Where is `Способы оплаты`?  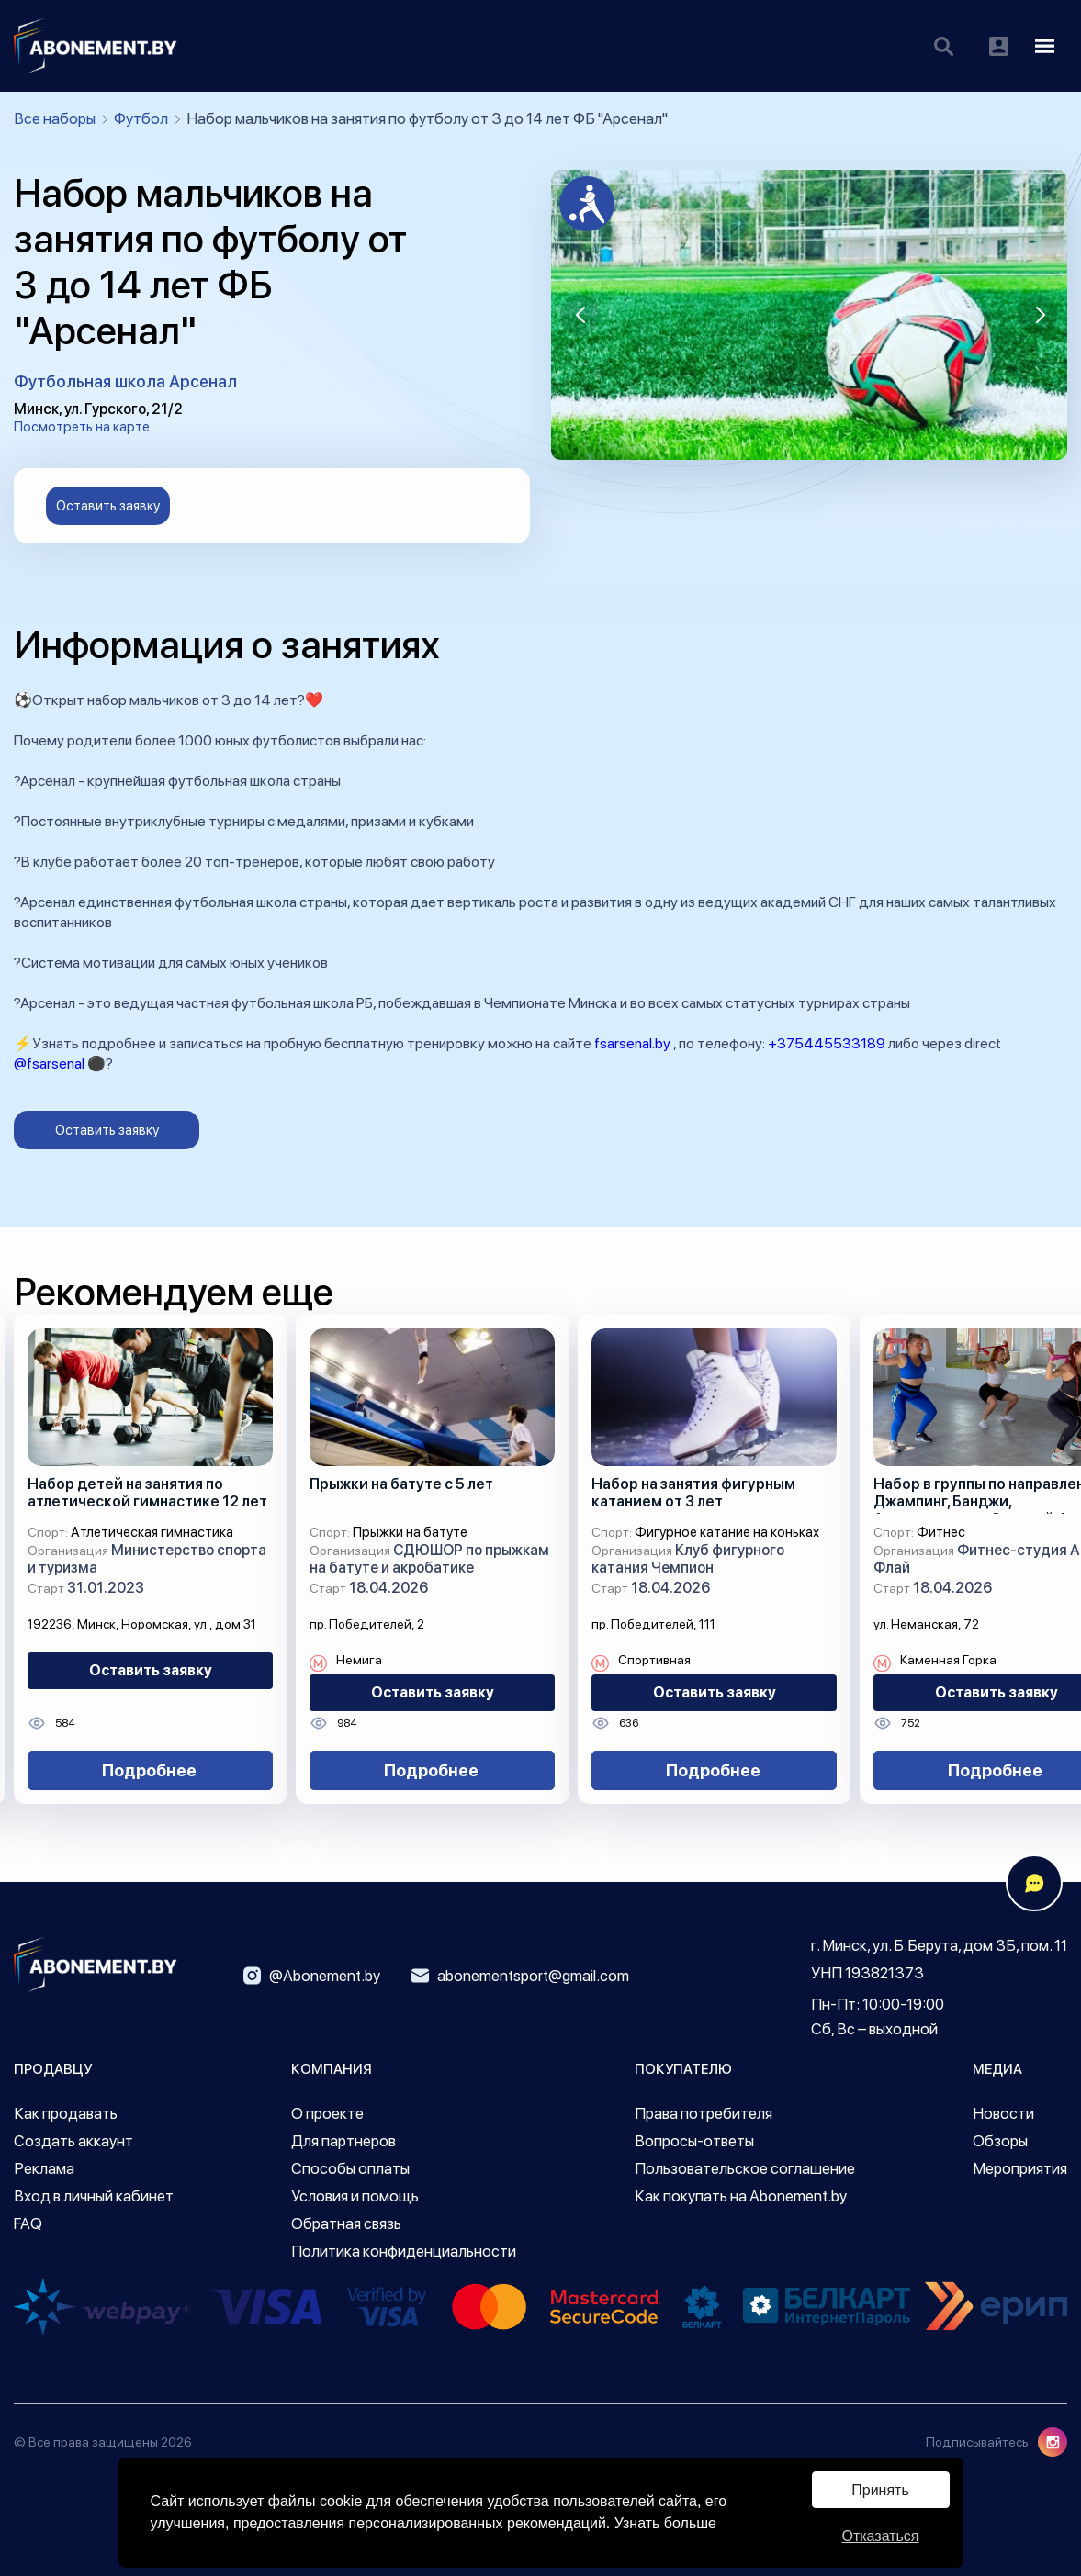
Способы оплаты is located at coordinates (350, 2168).